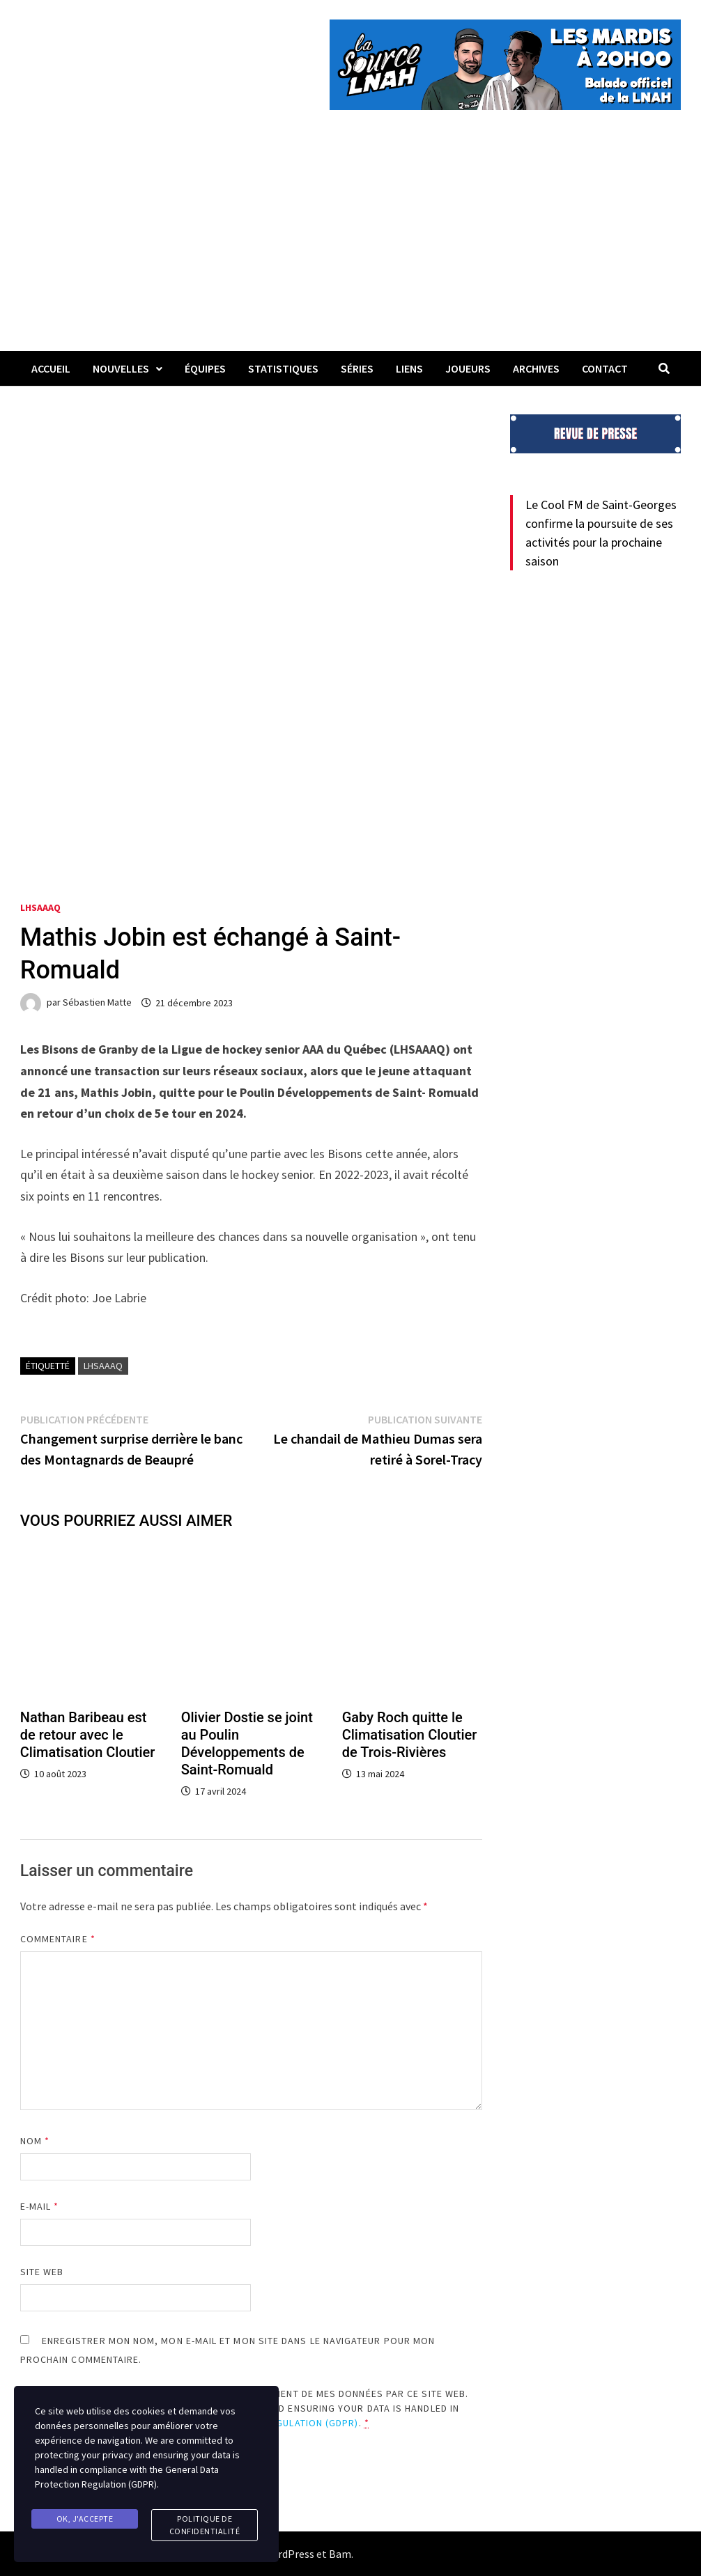  I want to click on Accueil, so click(50, 368).